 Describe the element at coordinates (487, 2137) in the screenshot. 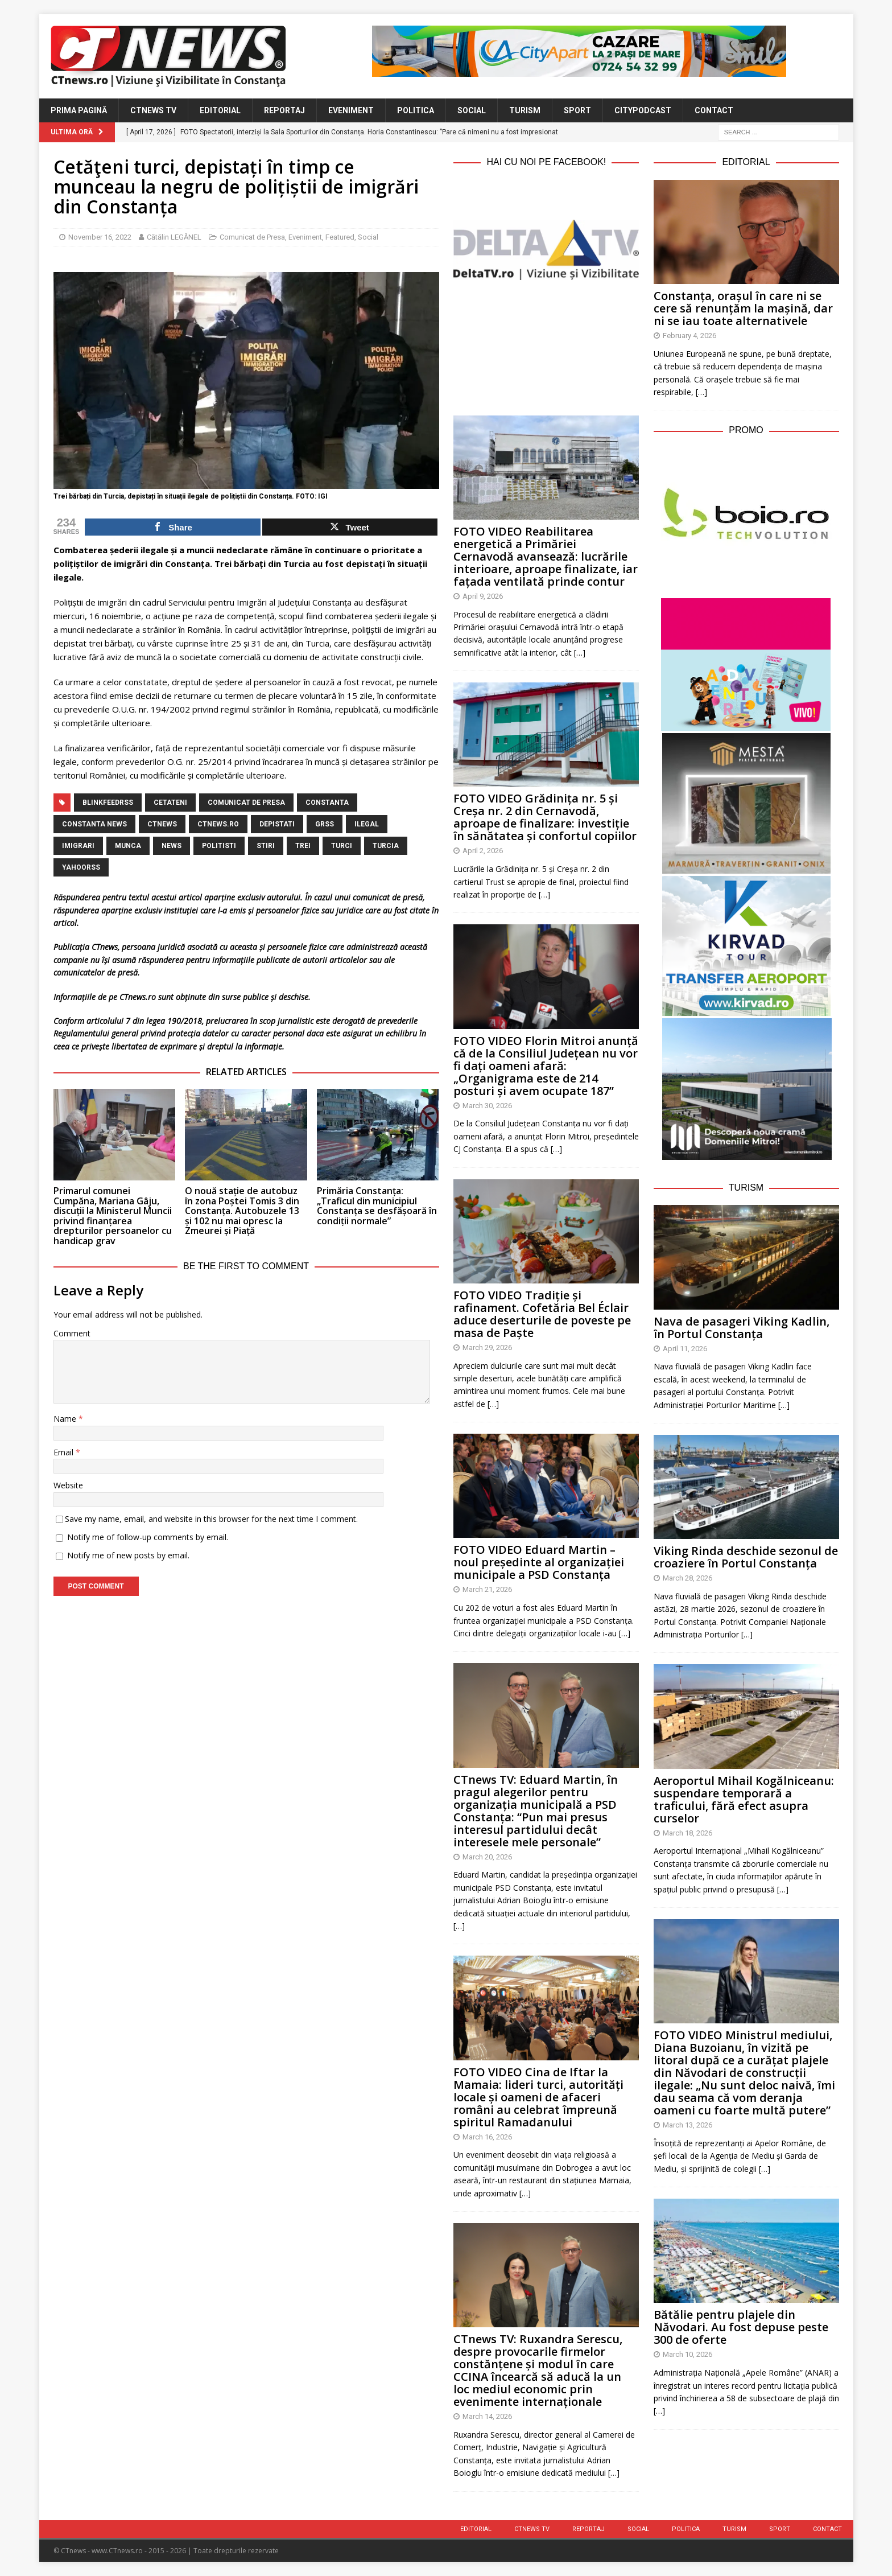

I see `March 16, 2026` at that location.